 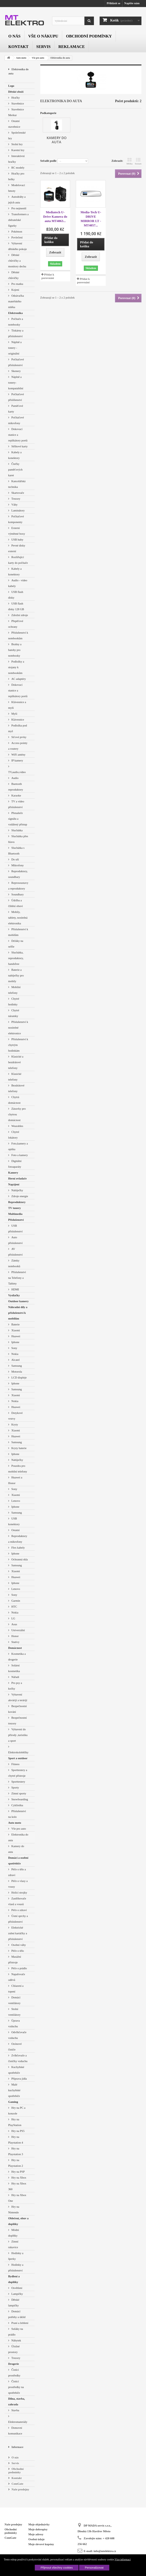 I want to click on Seznam, so click(x=138, y=161).